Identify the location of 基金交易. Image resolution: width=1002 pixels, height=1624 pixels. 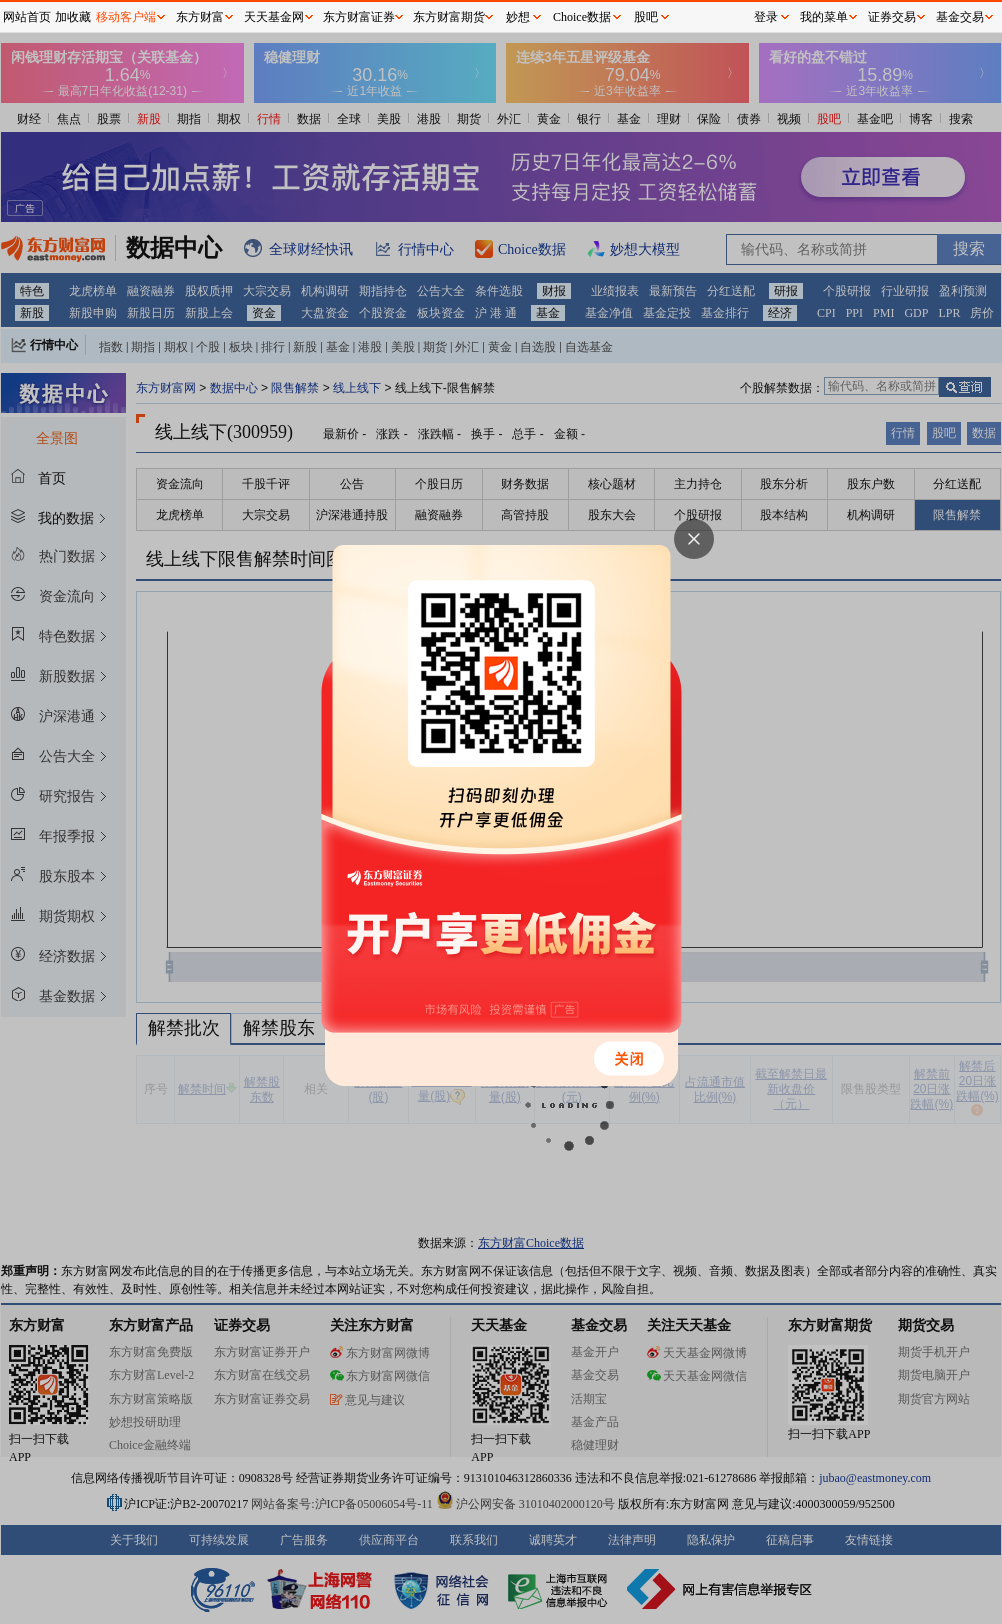
(960, 17).